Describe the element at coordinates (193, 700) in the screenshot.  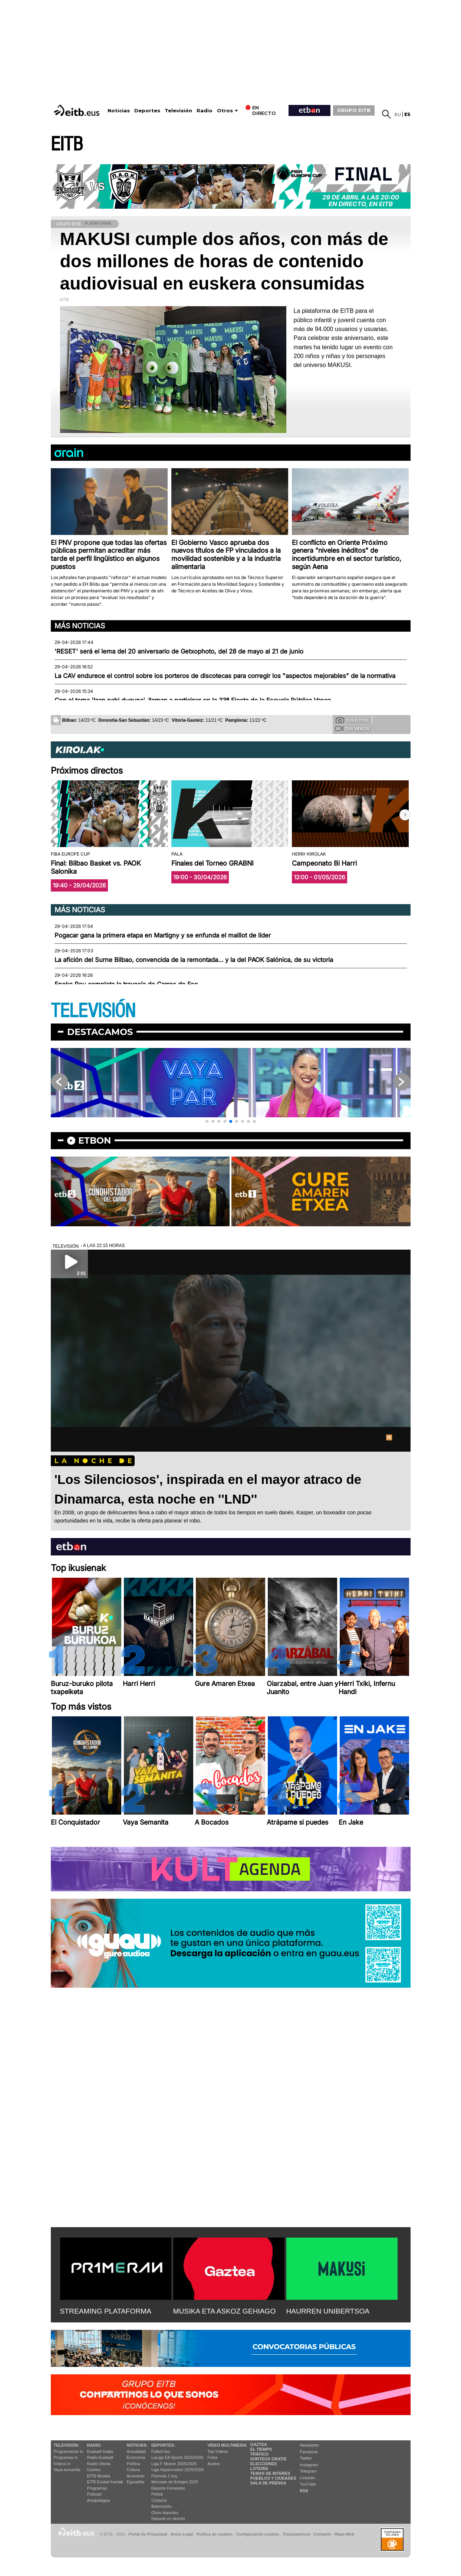
I see `Con el tema 'Izan nahi duguna', llaman a participar en la 33ª Fiesta de la Escuela Pública Vasca` at that location.